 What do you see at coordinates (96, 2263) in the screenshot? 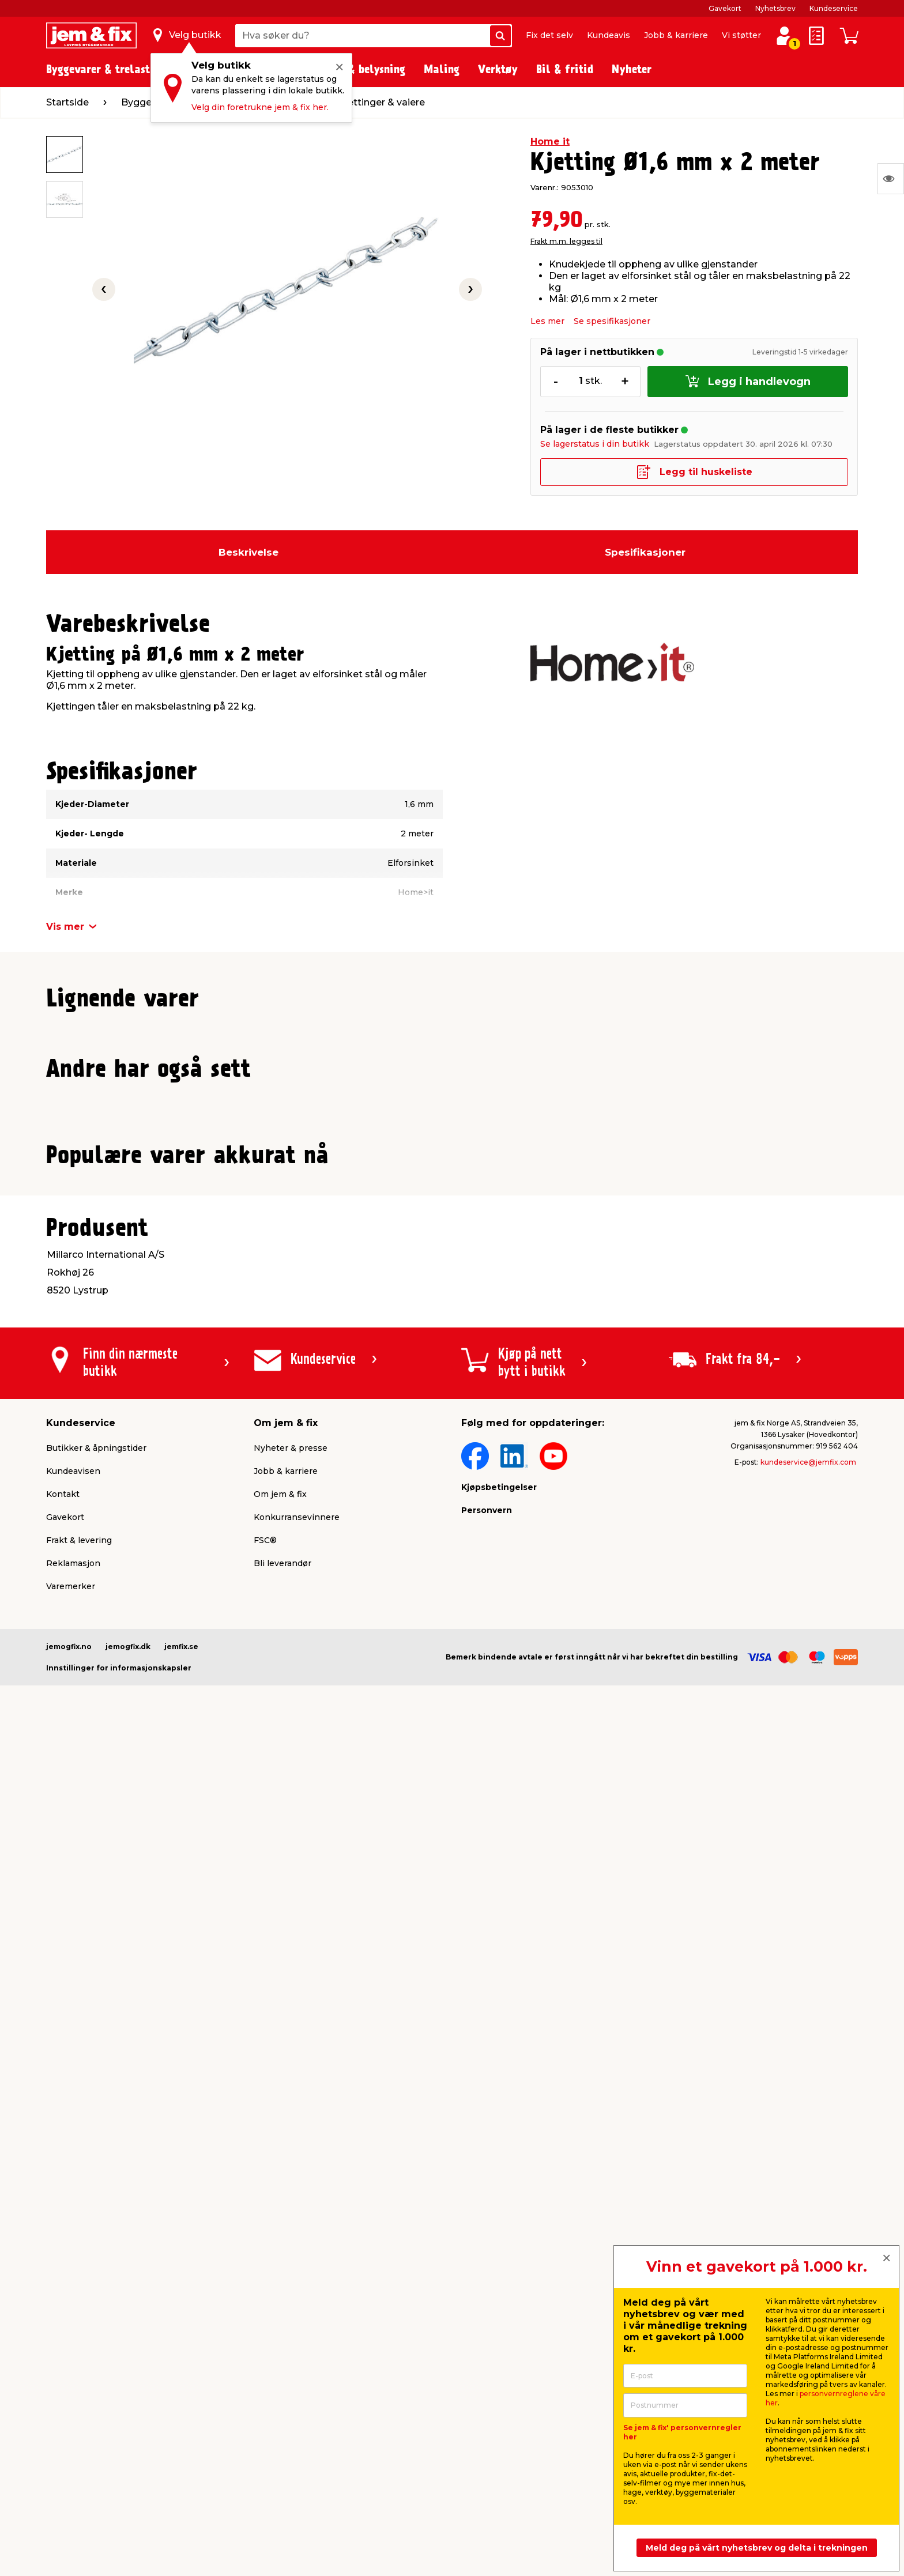
I see `Butikker & åpningstider` at bounding box center [96, 2263].